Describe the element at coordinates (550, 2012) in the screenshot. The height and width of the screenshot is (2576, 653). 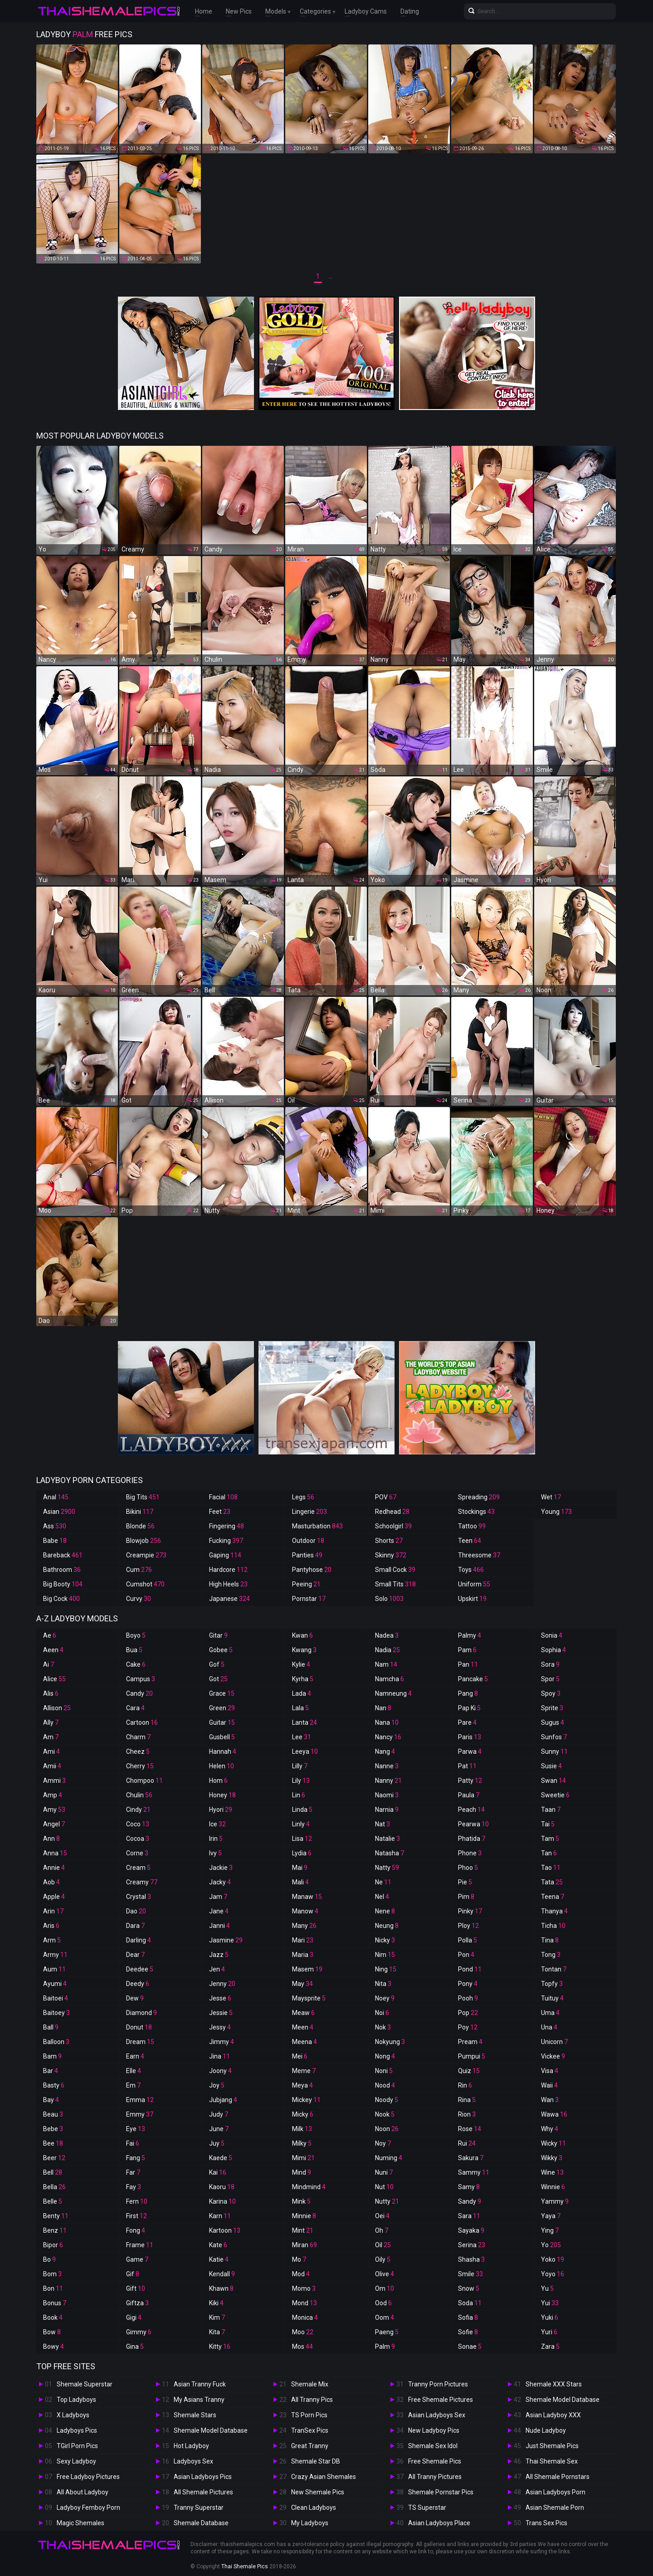
I see `Uma` at that location.